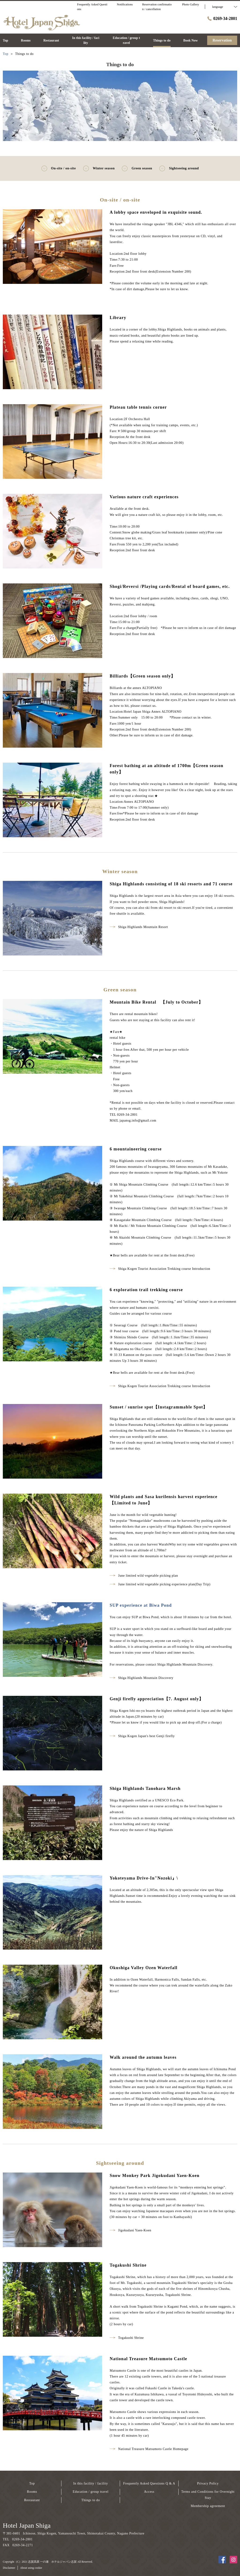 This screenshot has width=240, height=2576. What do you see at coordinates (99, 168) in the screenshot?
I see `Winter season` at bounding box center [99, 168].